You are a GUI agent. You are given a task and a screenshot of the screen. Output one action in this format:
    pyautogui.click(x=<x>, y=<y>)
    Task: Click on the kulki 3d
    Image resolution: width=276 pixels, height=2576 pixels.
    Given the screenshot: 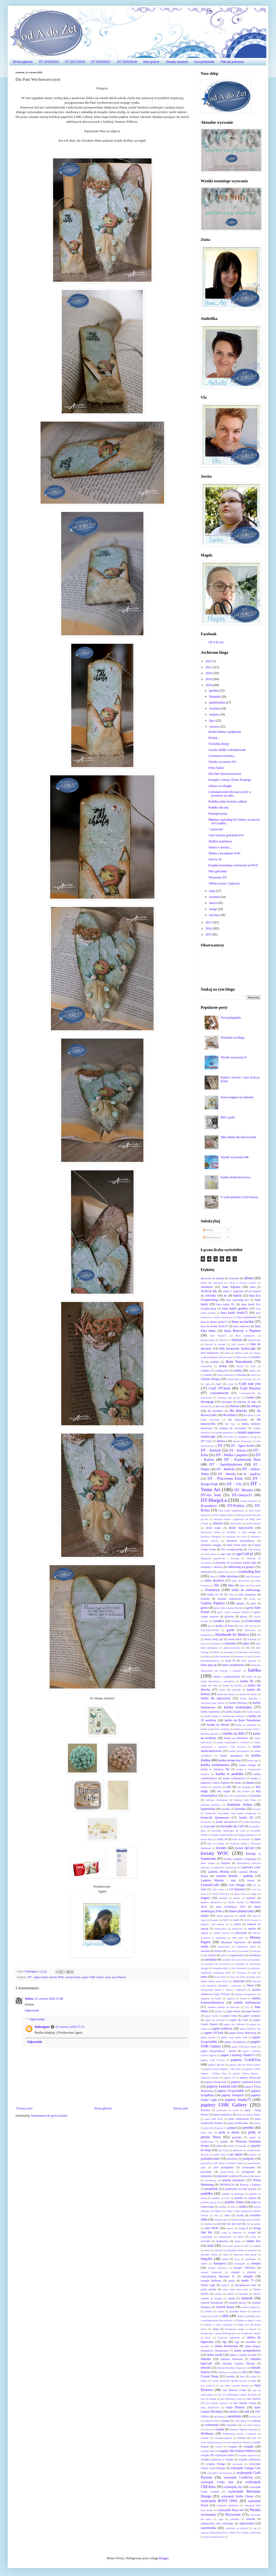 What is the action you would take?
    pyautogui.click(x=222, y=1839)
    